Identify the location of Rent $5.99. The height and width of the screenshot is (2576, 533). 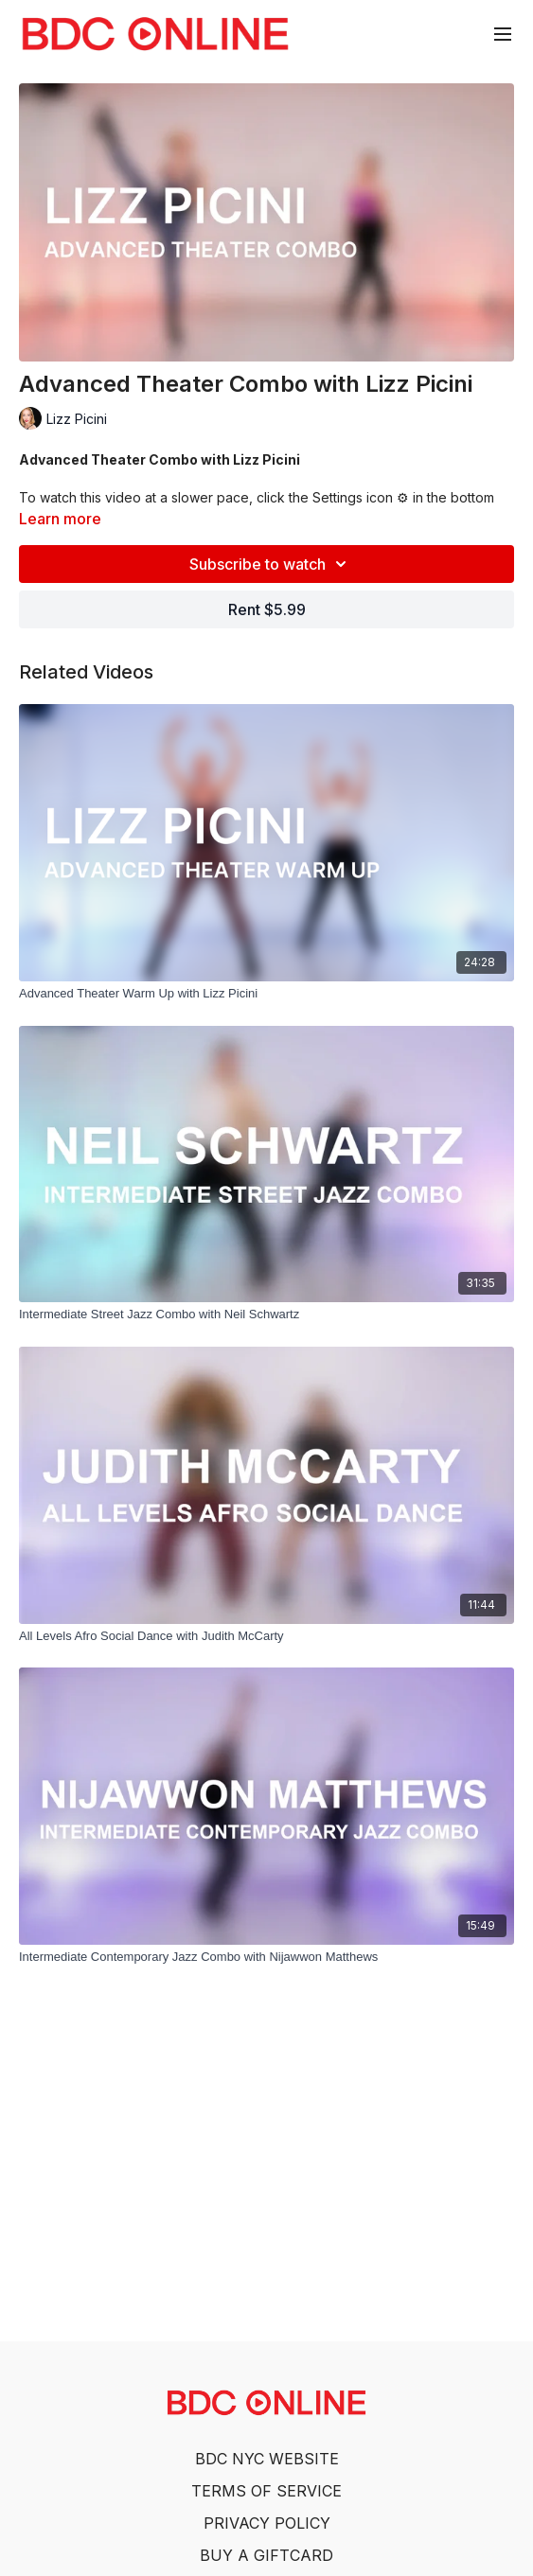
(267, 609).